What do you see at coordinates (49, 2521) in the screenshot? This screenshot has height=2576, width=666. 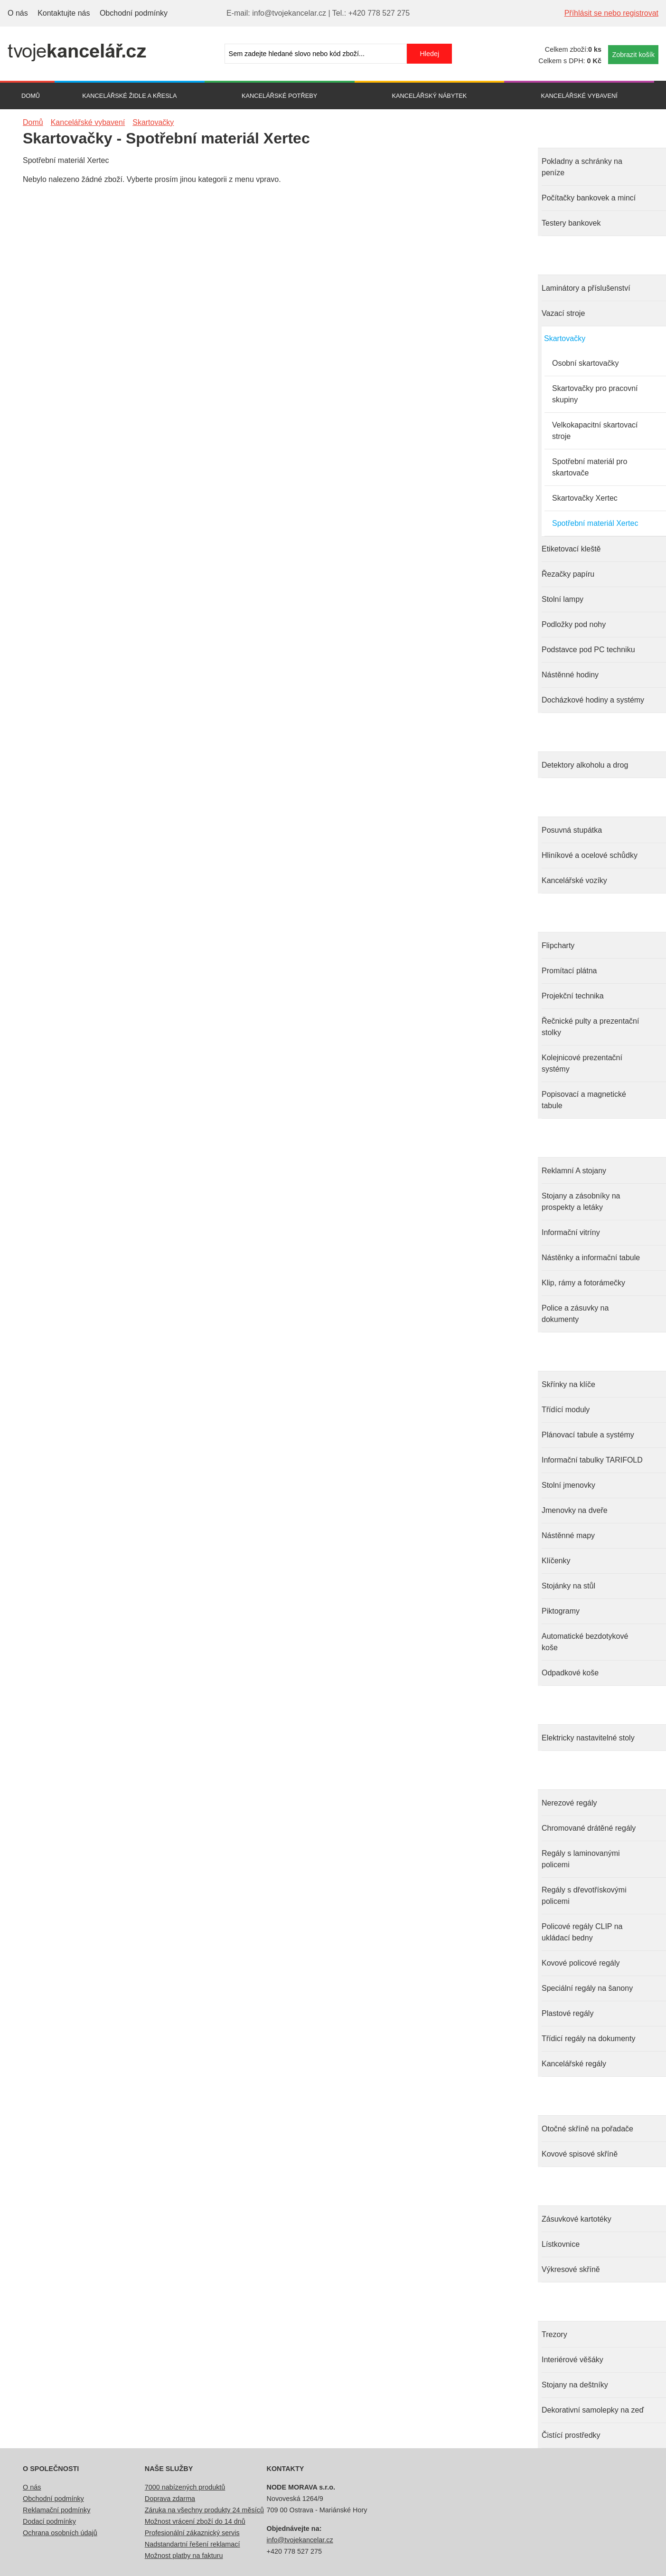 I see `Dodací podmínky` at bounding box center [49, 2521].